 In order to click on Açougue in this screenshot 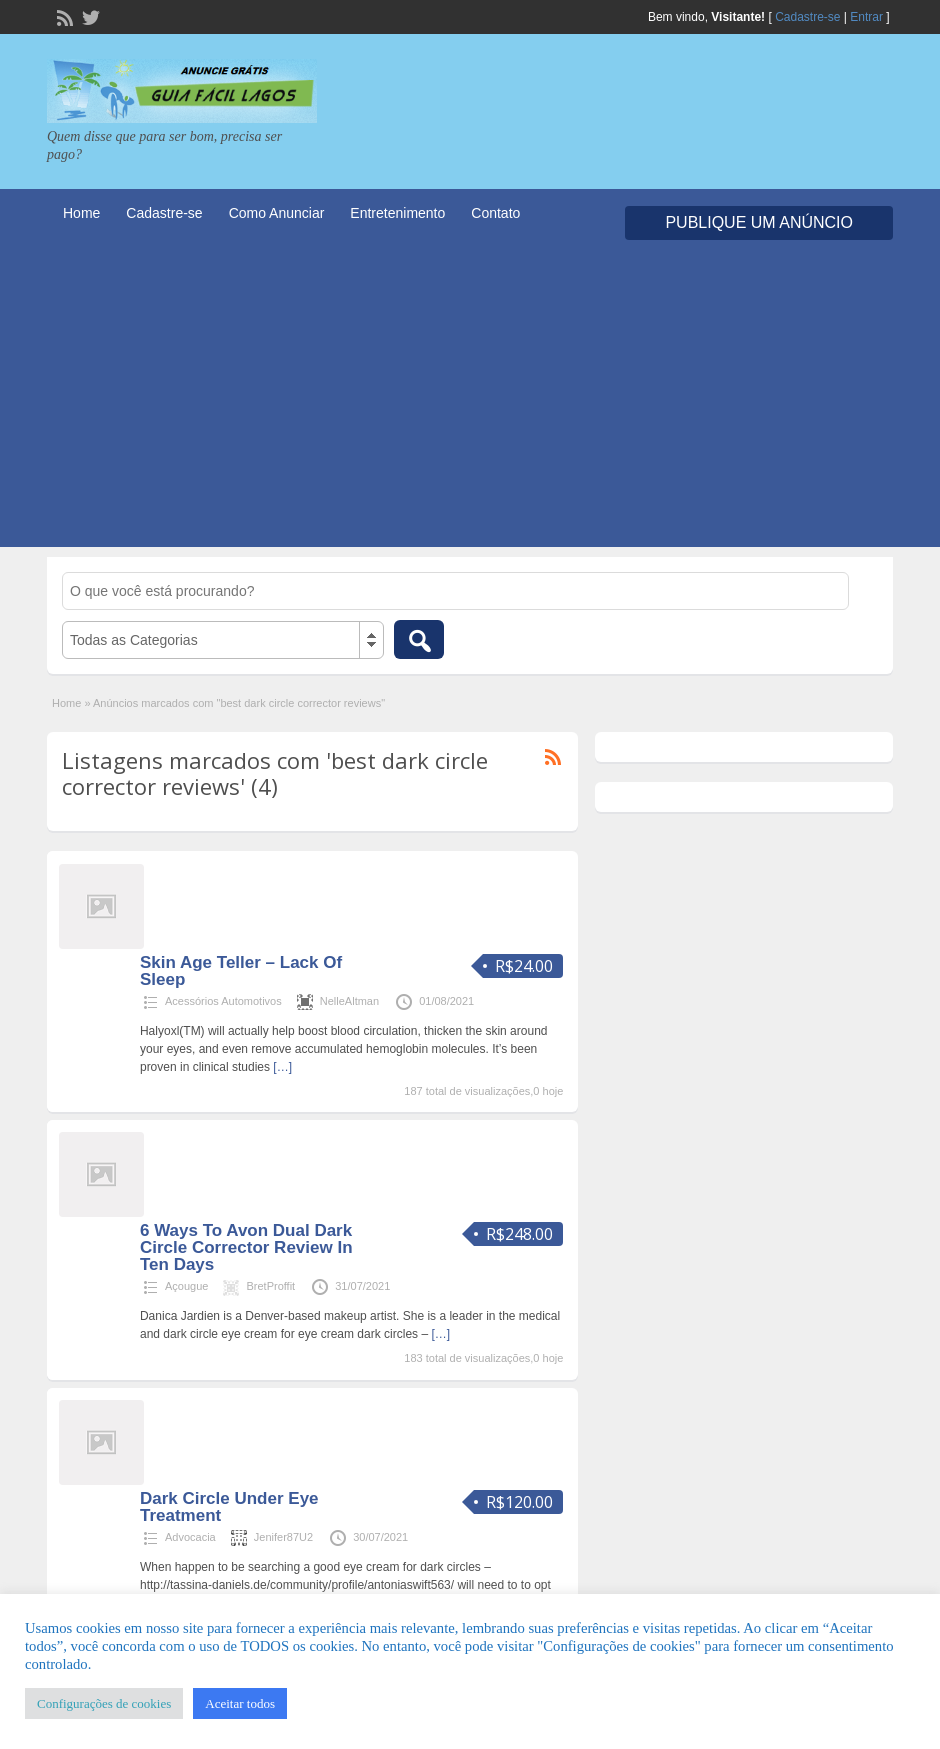, I will do `click(186, 1286)`.